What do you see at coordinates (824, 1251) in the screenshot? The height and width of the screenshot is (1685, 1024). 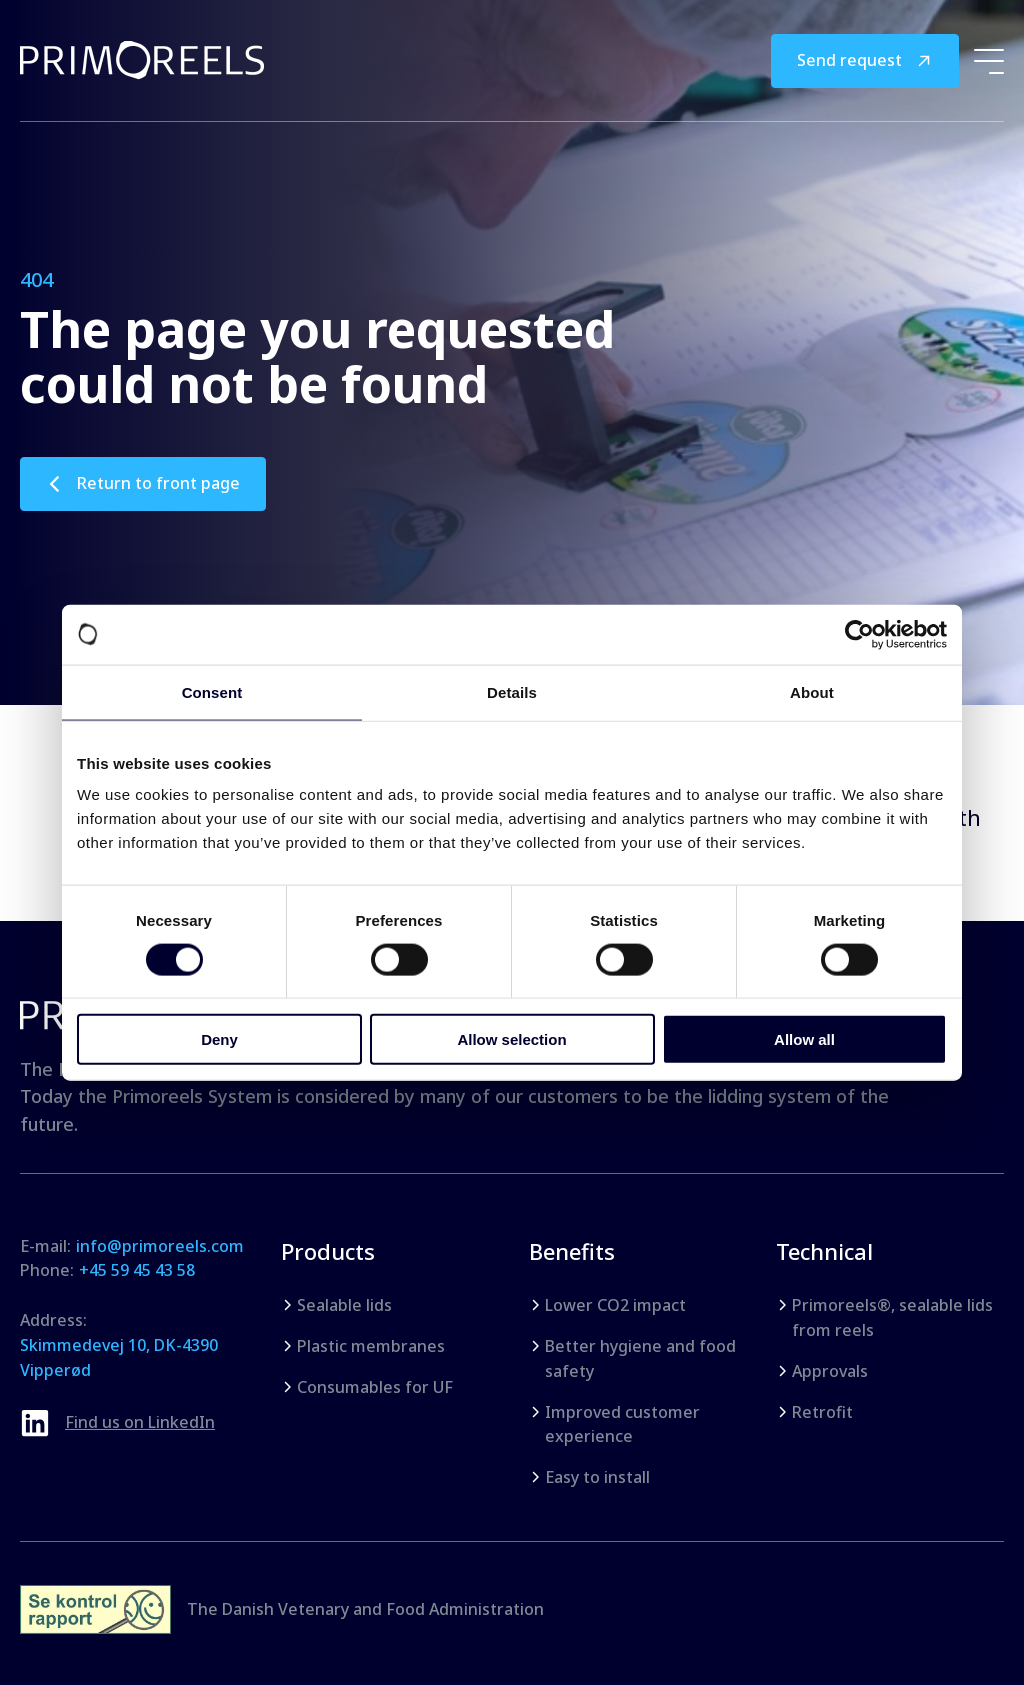 I see `Technical` at bounding box center [824, 1251].